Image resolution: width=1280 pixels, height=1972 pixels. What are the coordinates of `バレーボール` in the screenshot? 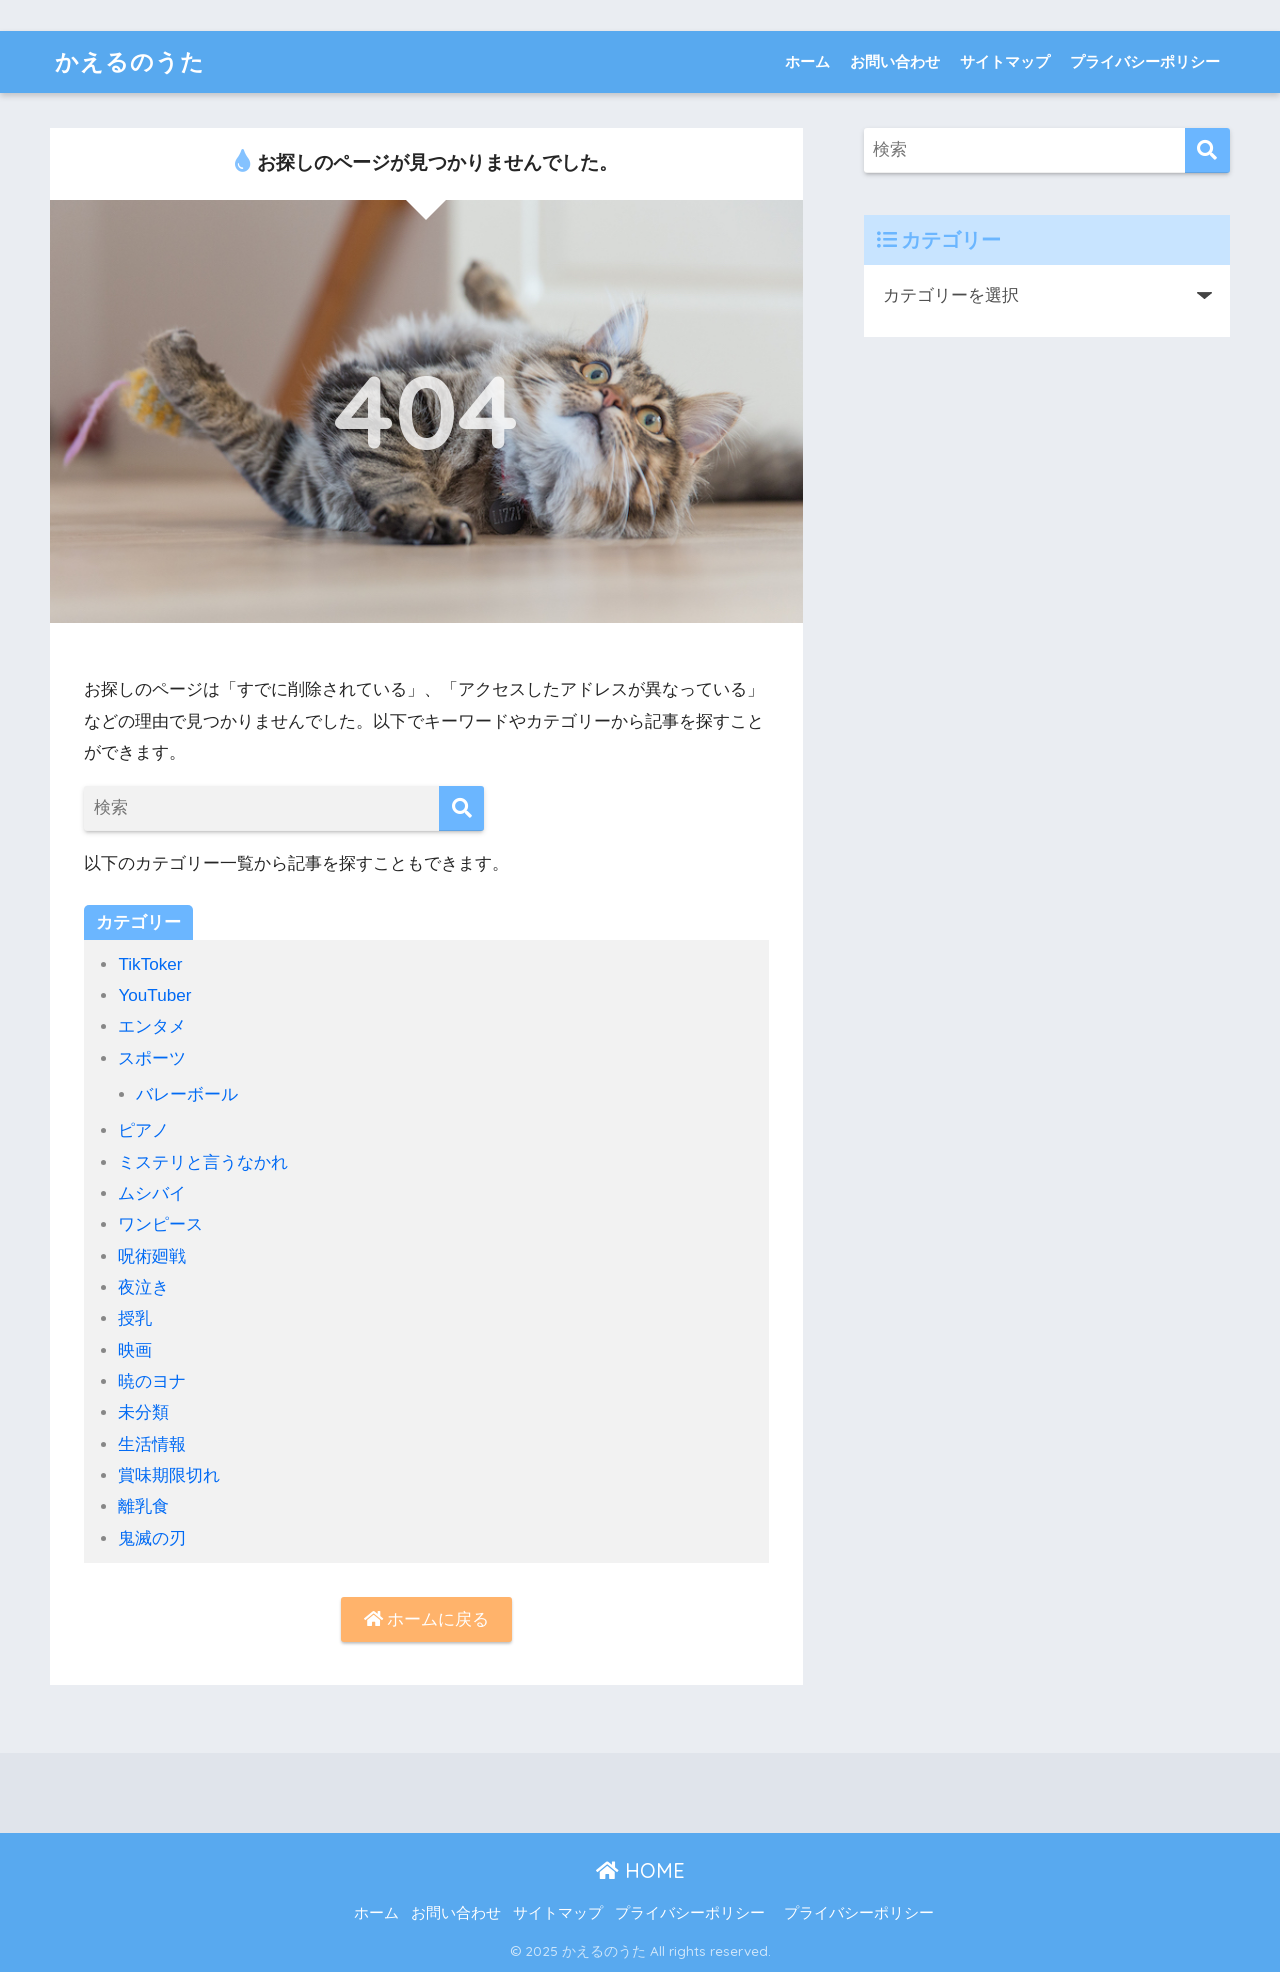 It's located at (187, 1094).